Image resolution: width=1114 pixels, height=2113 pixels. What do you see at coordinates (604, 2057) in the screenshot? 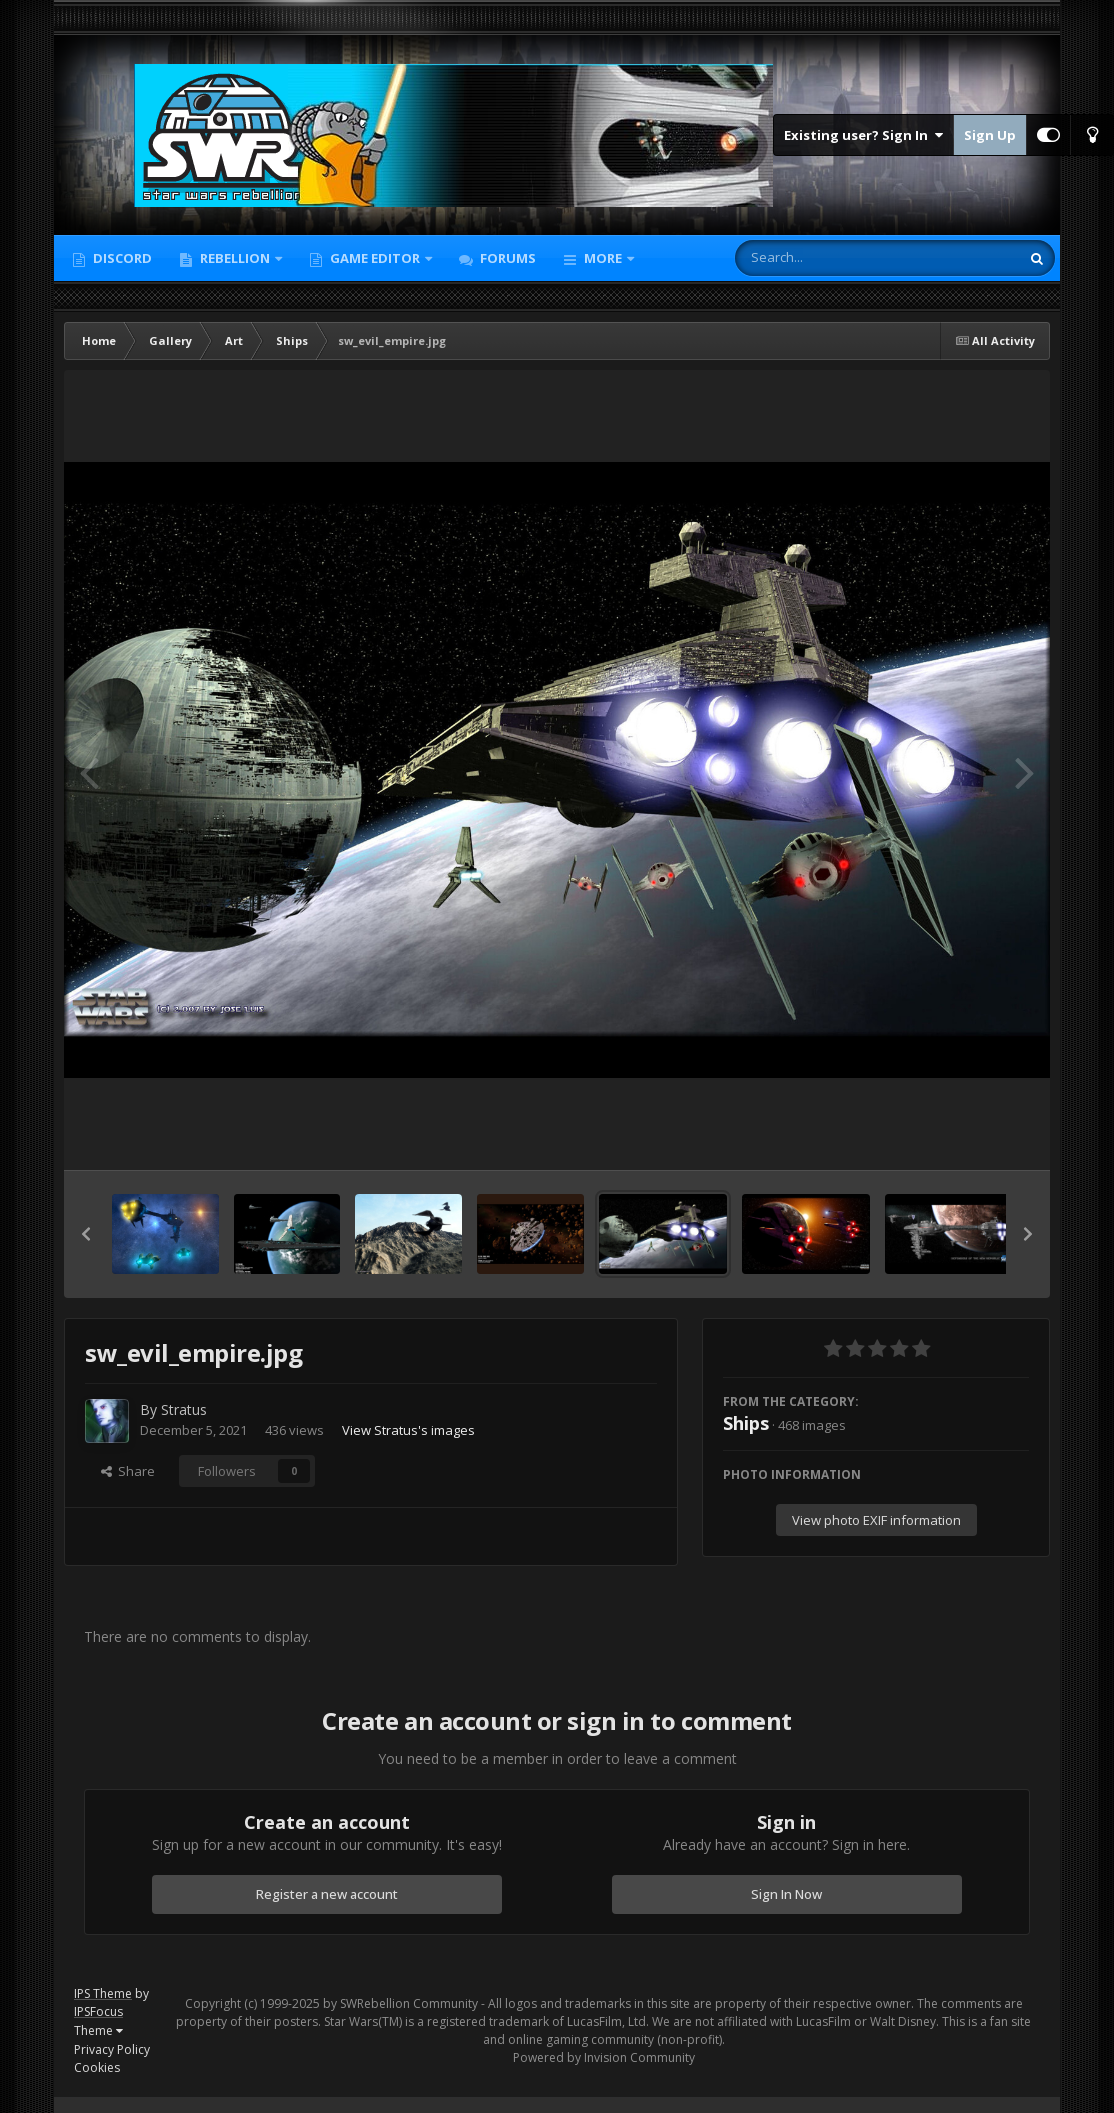
I see `Powered by Invision Community` at bounding box center [604, 2057].